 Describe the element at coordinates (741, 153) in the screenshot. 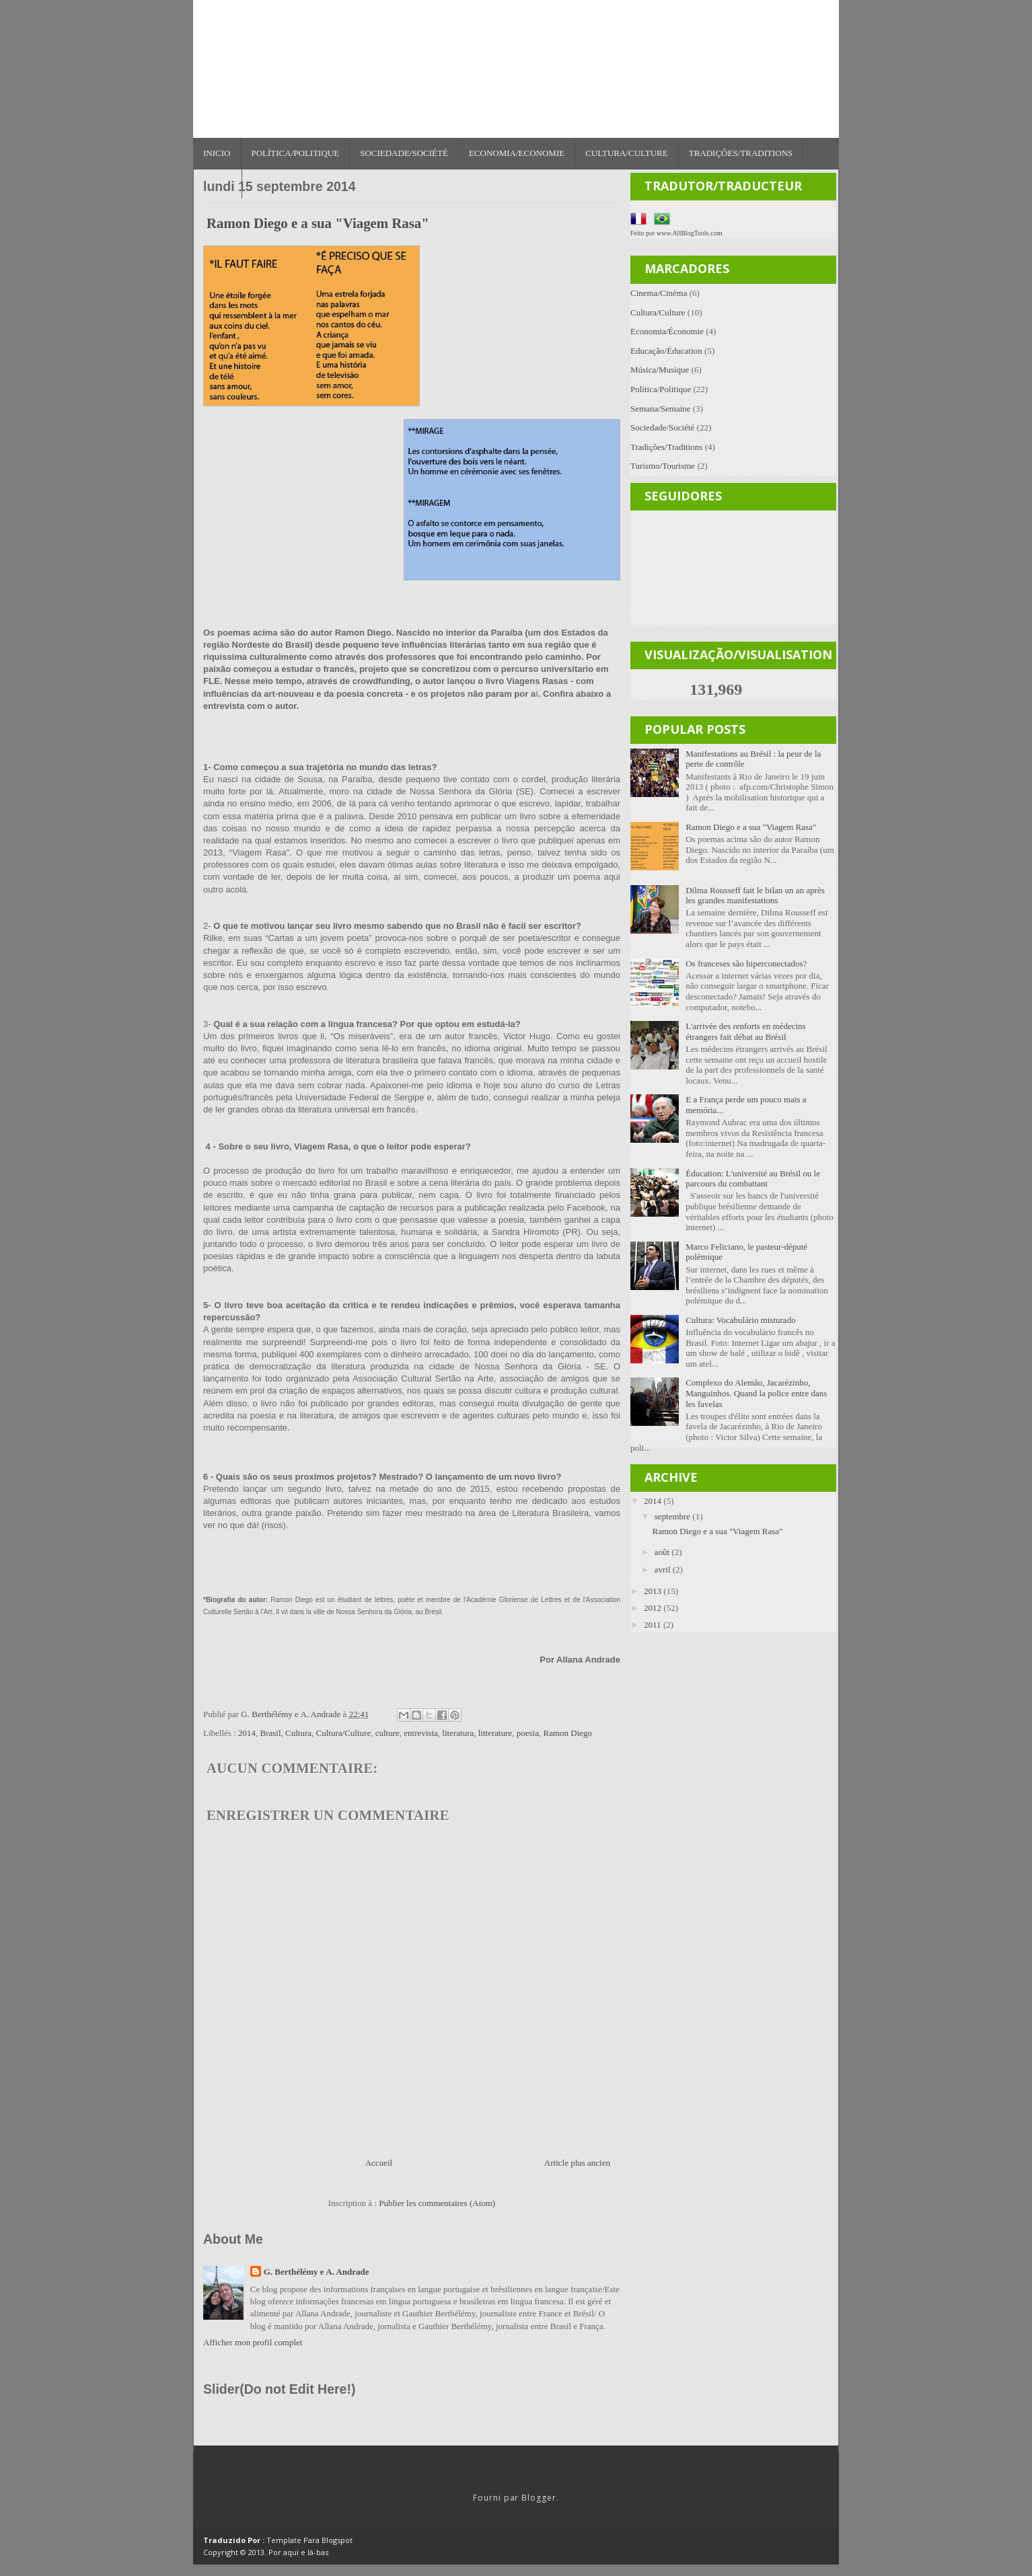

I see `Tradições/Traditions` at that location.